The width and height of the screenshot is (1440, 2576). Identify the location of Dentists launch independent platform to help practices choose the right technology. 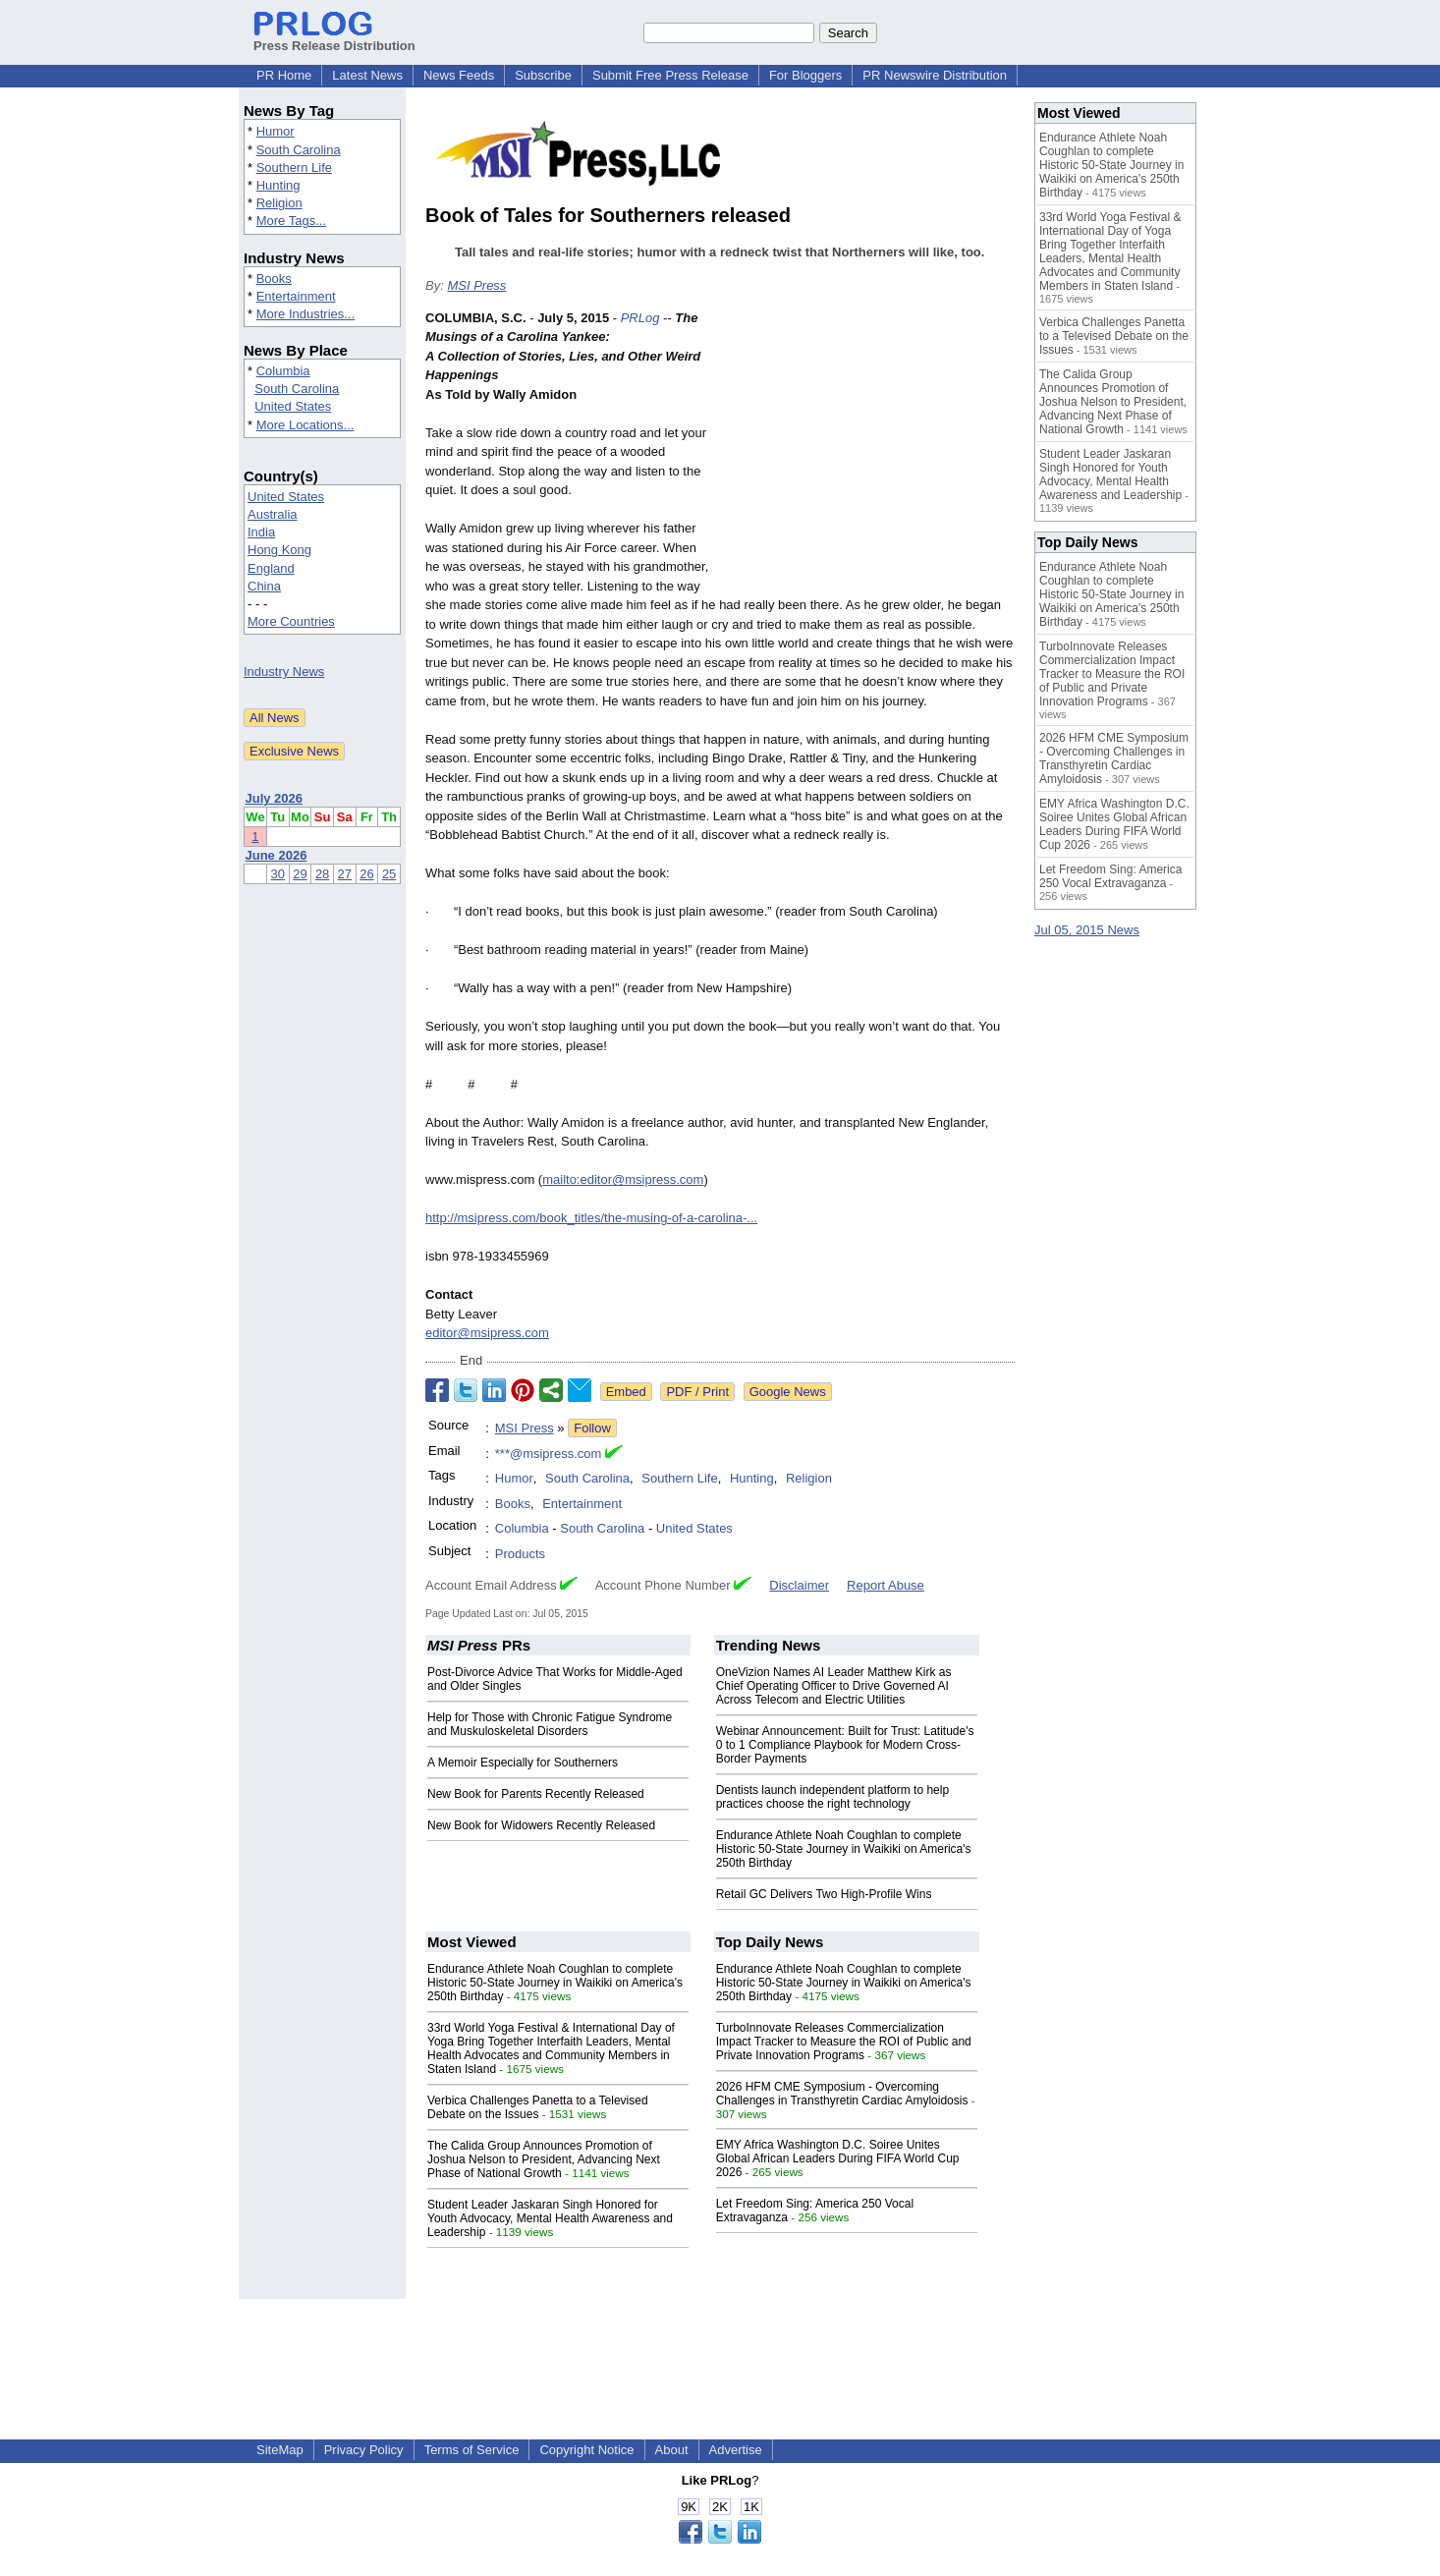
(833, 1797).